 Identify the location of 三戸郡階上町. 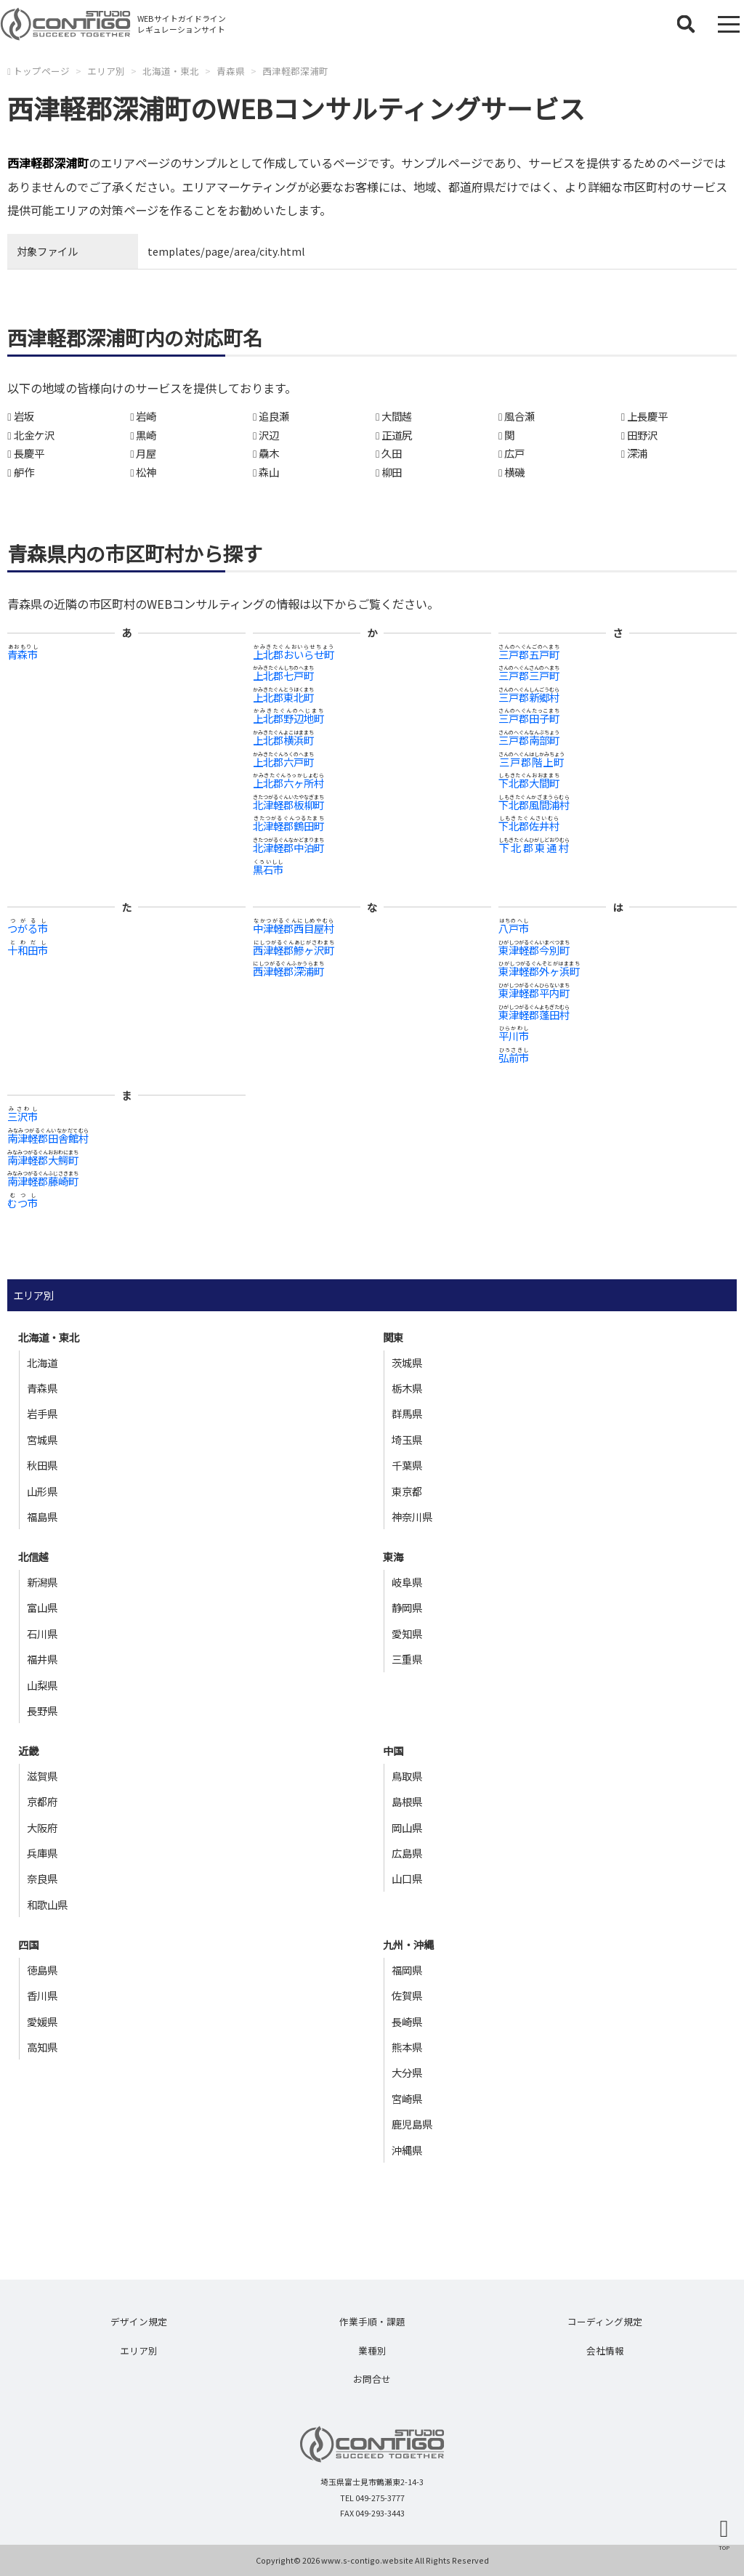
(531, 761).